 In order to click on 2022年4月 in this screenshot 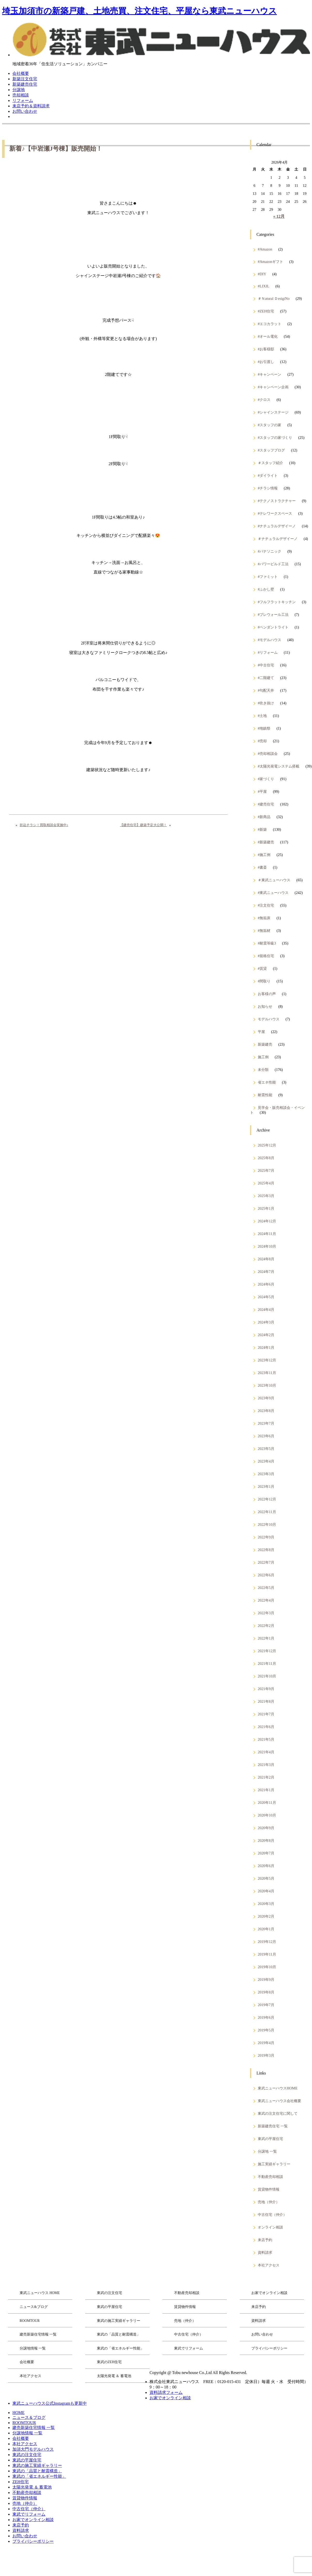, I will do `click(266, 1600)`.